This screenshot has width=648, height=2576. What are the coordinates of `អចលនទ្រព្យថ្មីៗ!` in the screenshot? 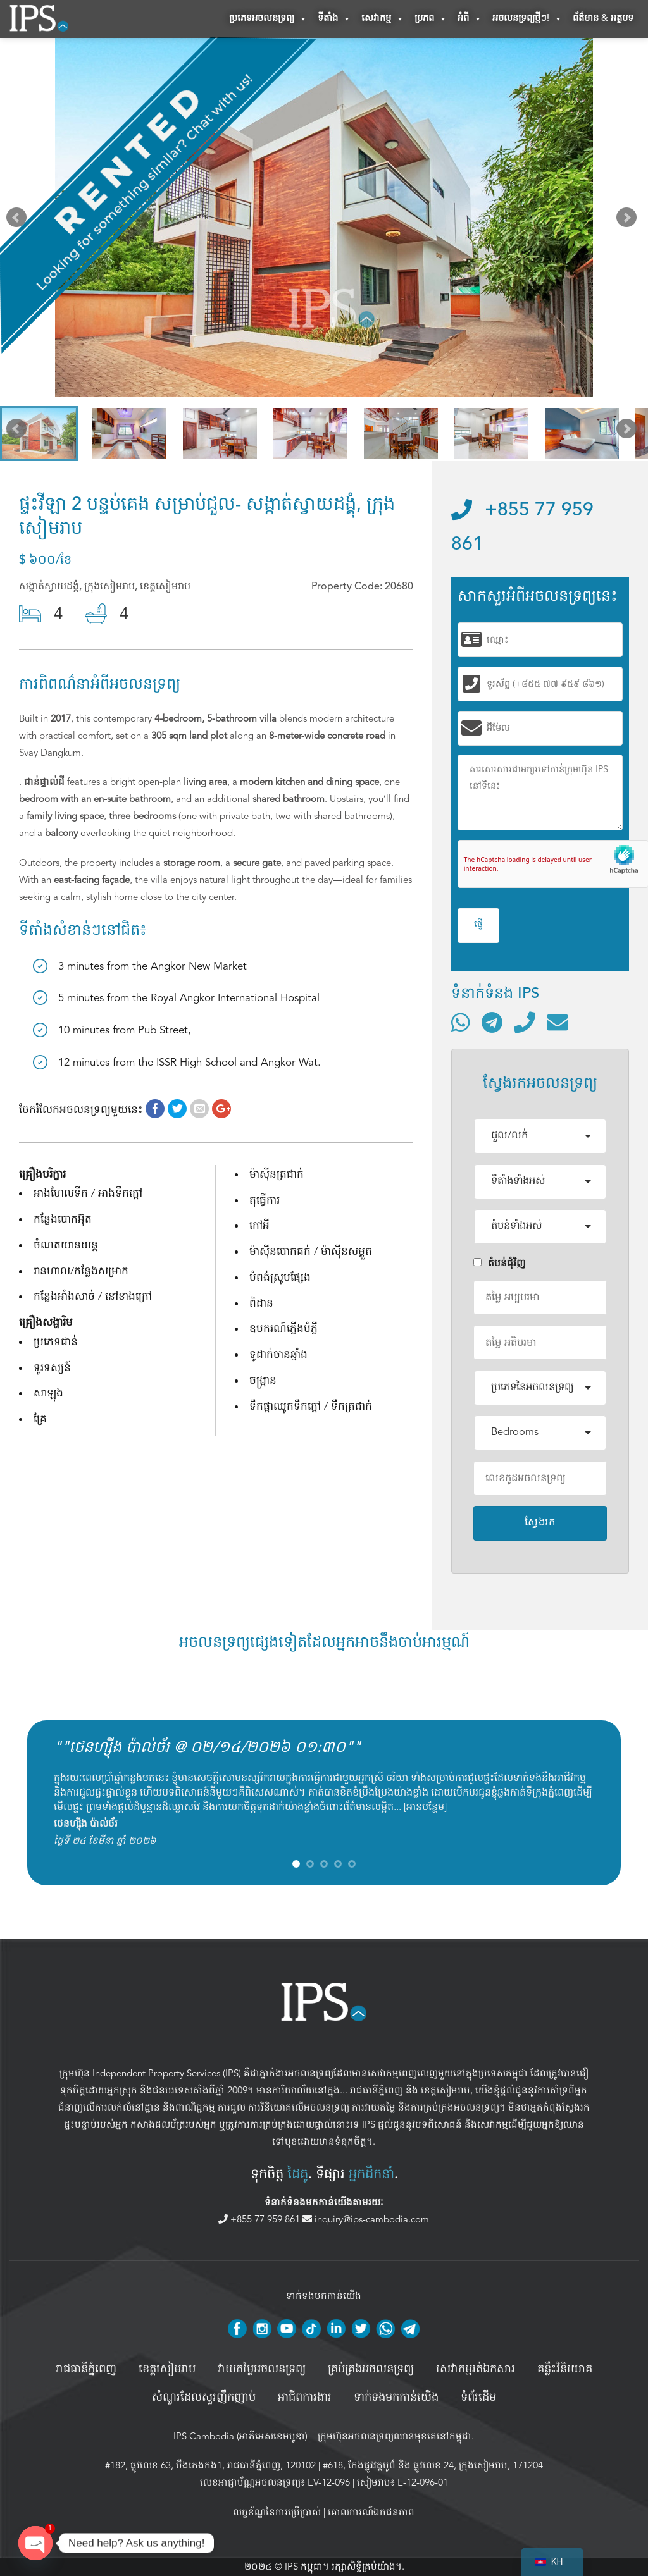 It's located at (527, 19).